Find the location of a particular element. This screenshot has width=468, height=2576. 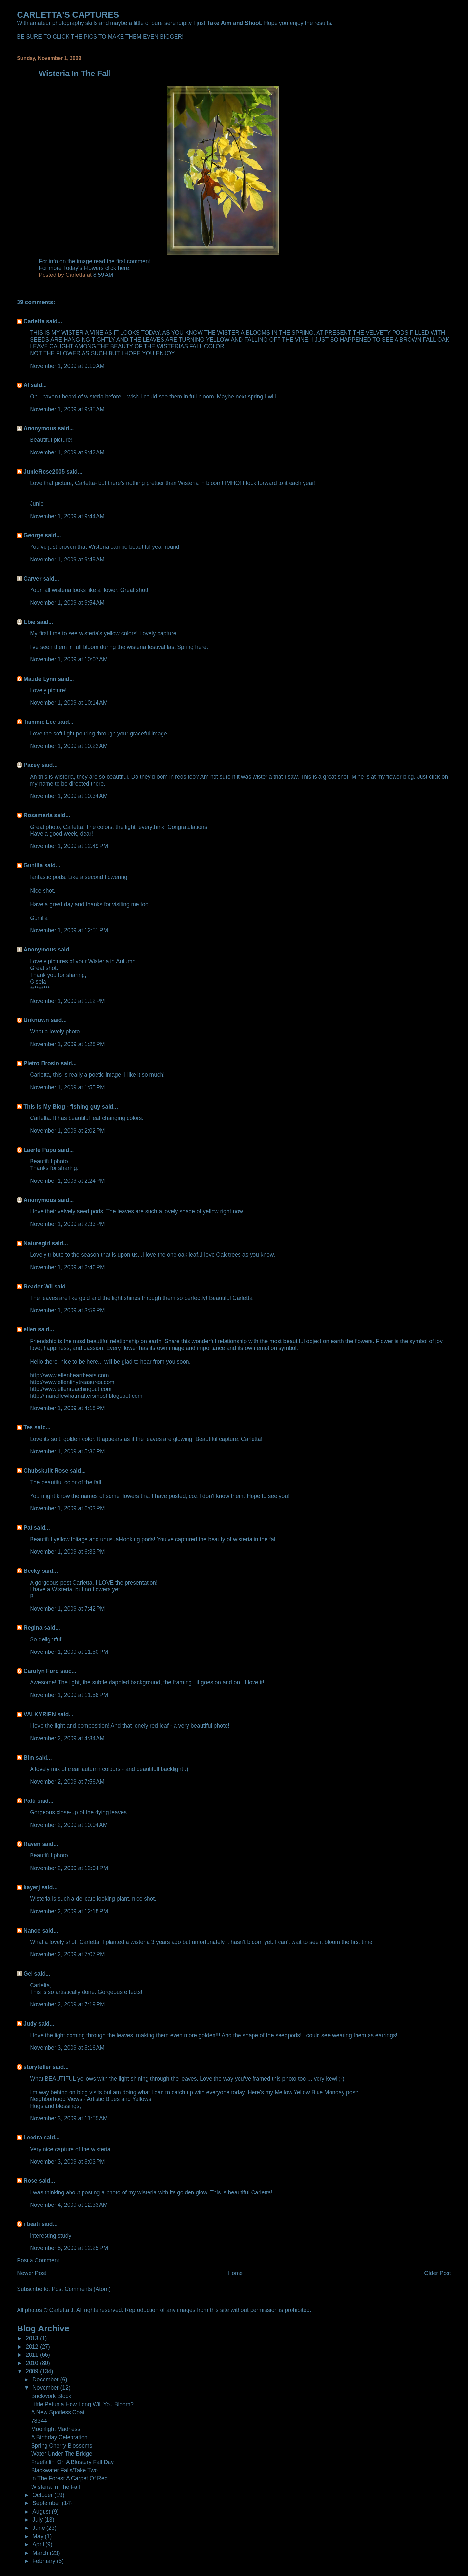

November 1, 2009 at 6:33 PM is located at coordinates (67, 1551).